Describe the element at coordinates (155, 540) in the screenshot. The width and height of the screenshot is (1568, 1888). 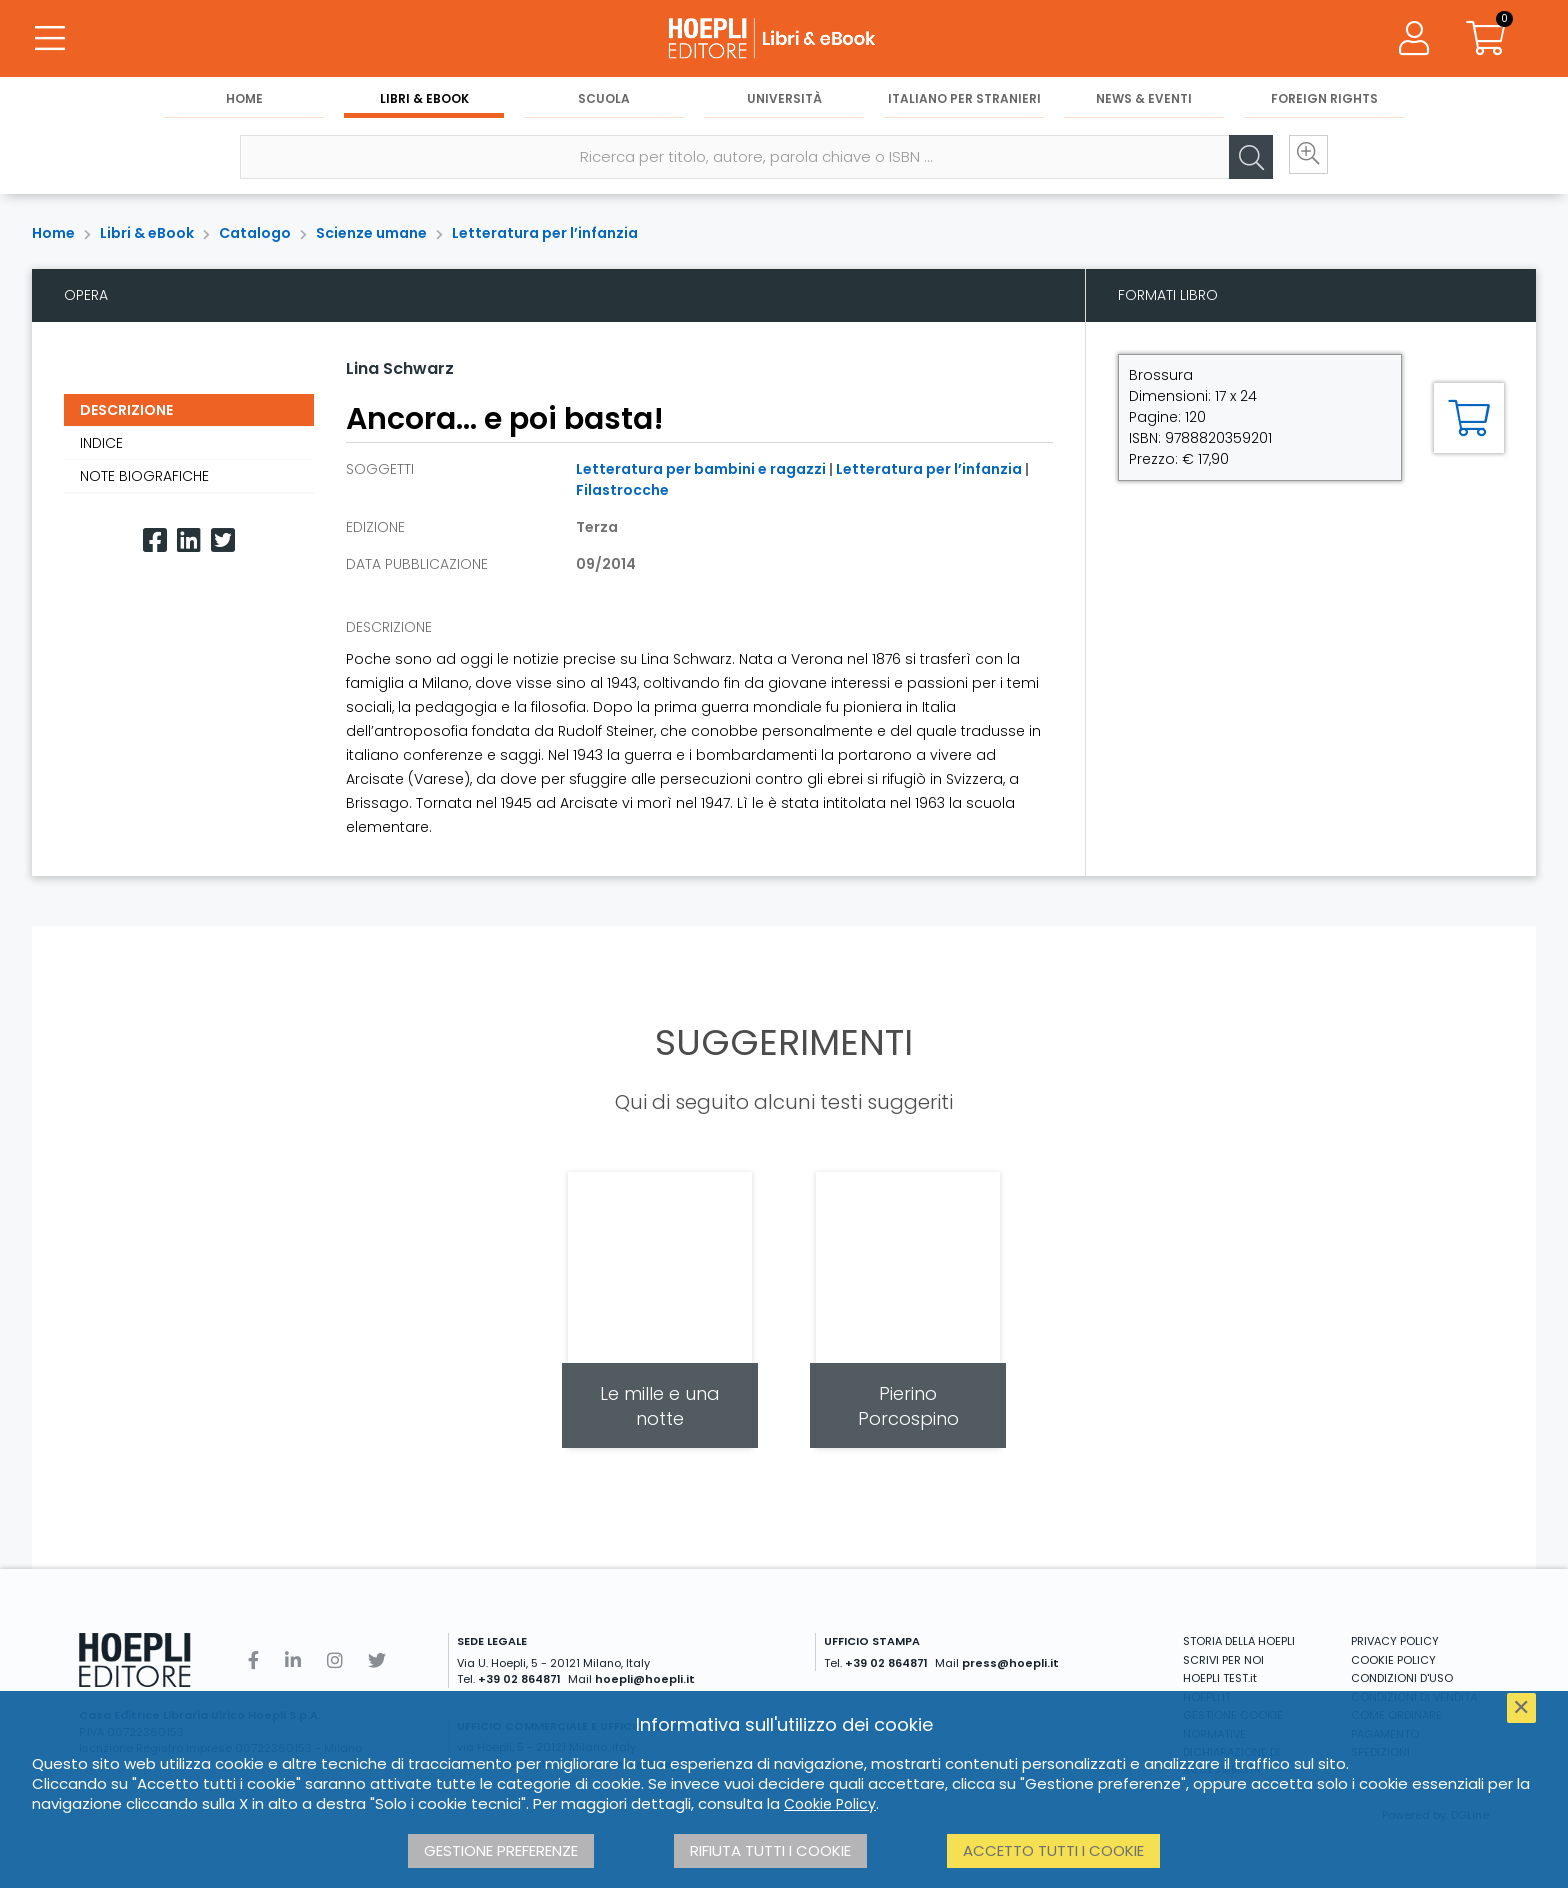
I see `[Facebook]` at that location.